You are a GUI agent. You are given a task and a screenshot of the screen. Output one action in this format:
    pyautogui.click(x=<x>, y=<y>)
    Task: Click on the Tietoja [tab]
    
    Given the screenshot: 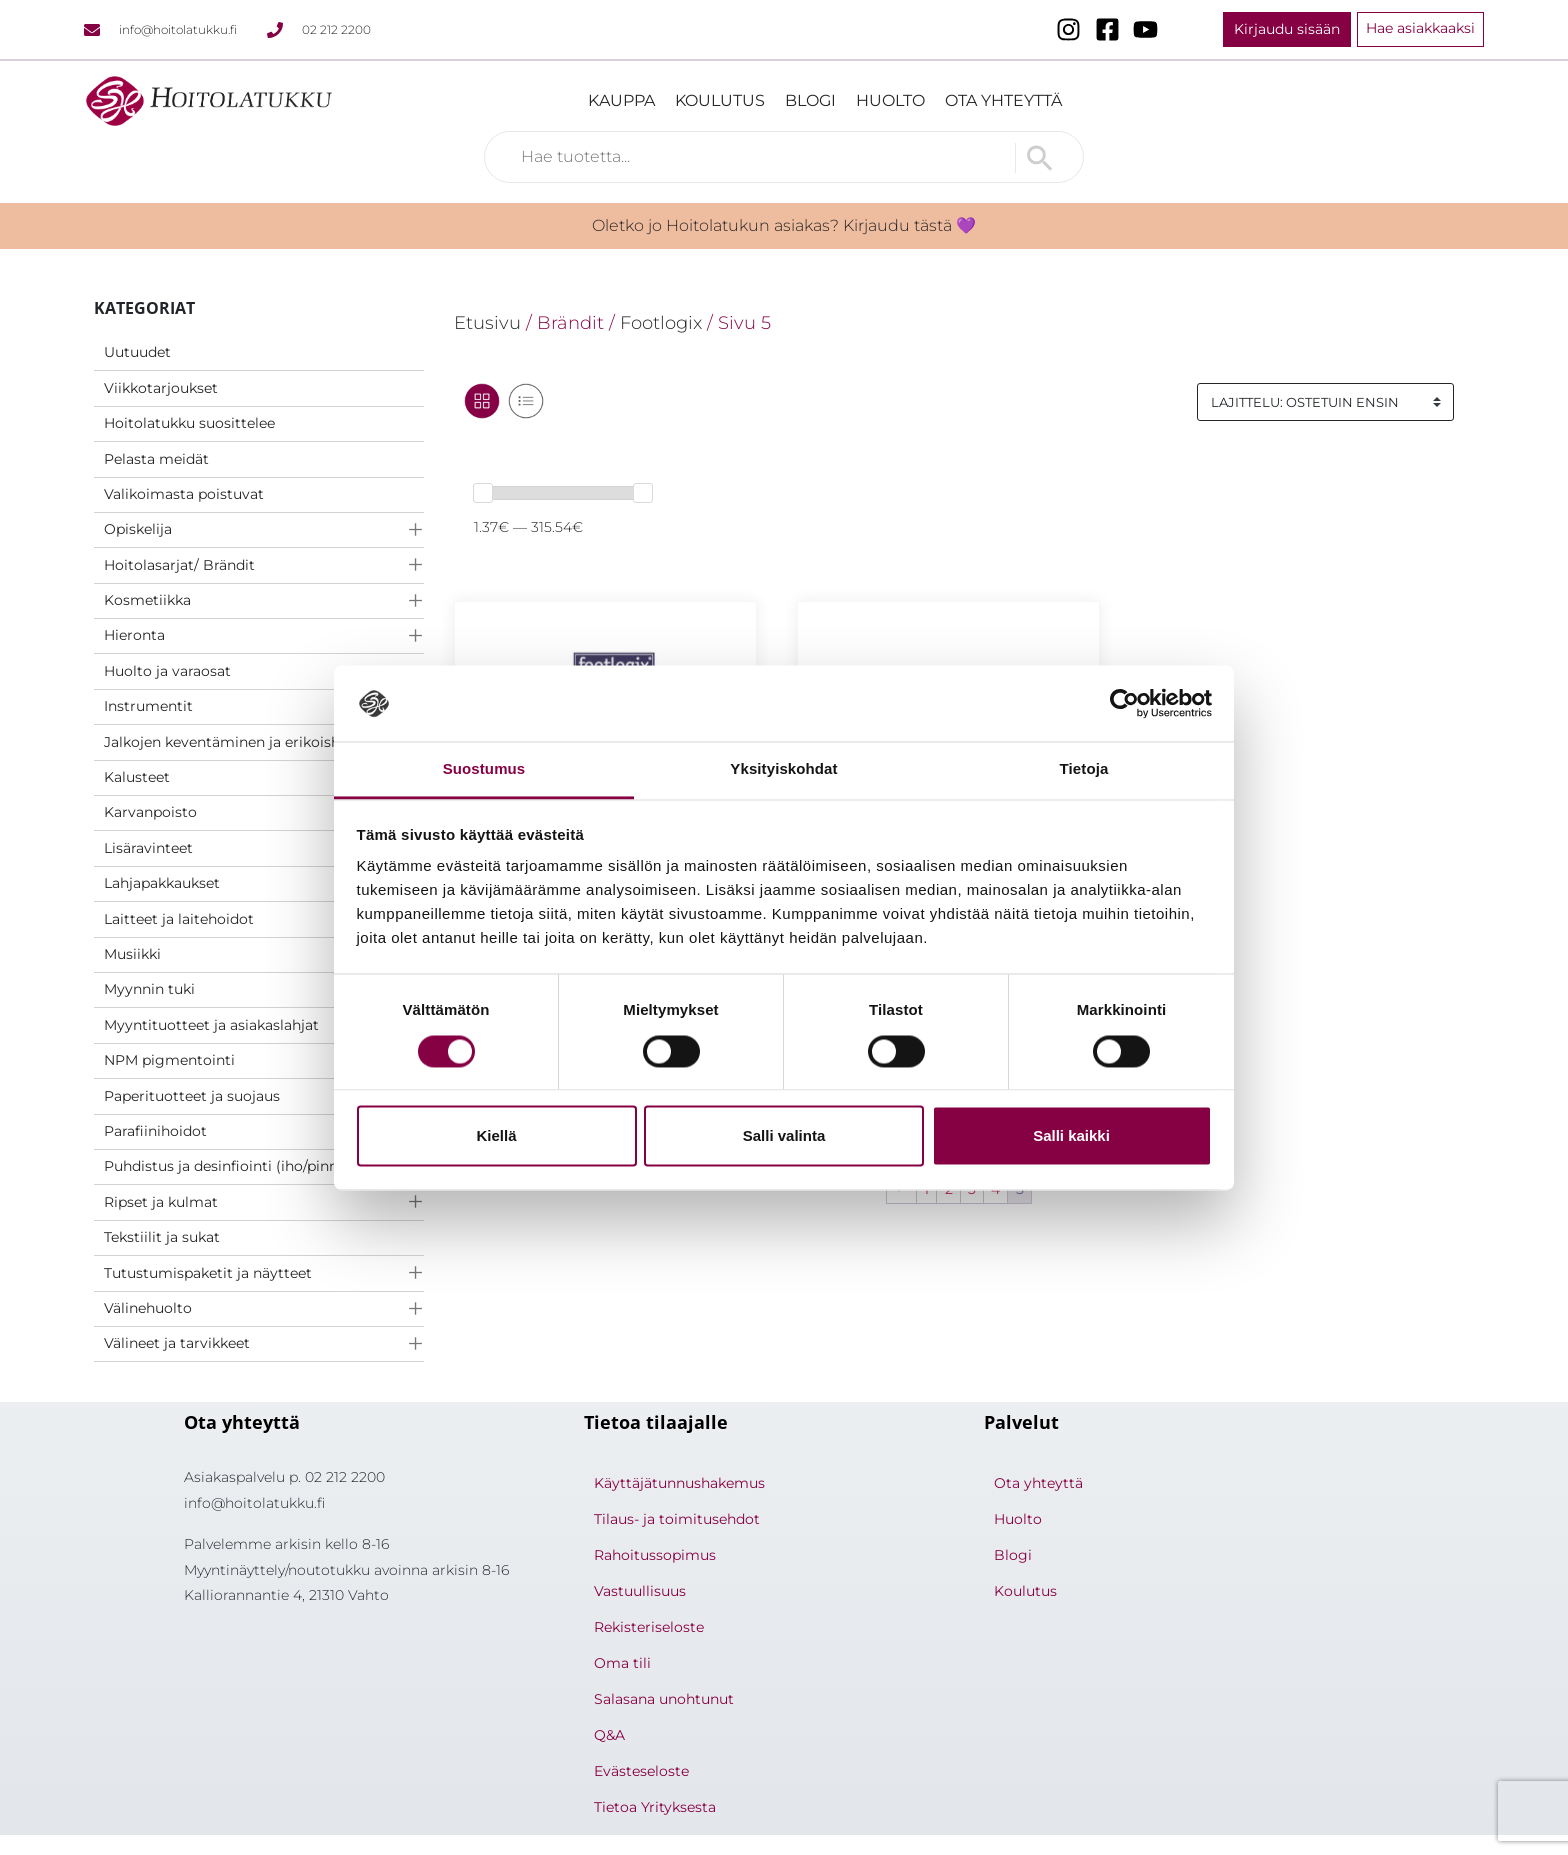 What is the action you would take?
    pyautogui.click(x=1084, y=769)
    